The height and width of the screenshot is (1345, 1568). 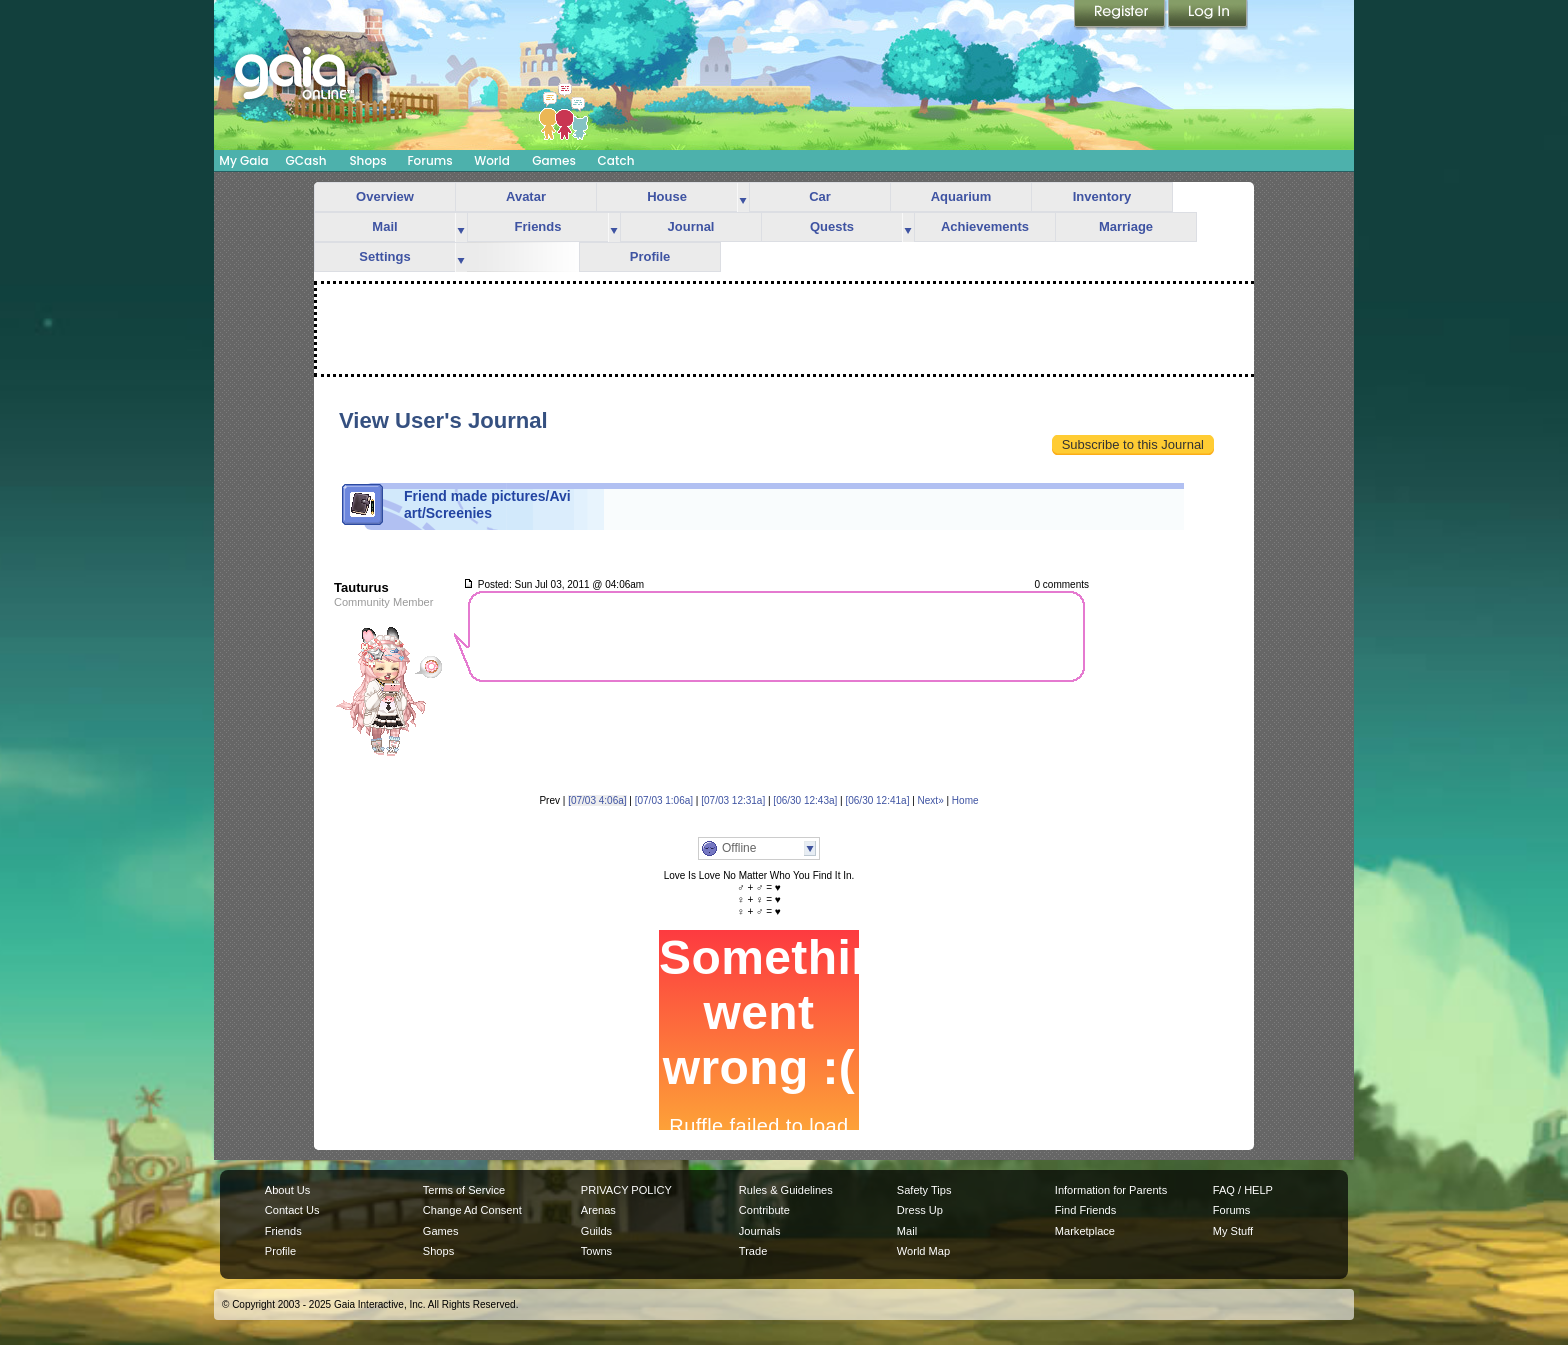 I want to click on Profile, so click(x=650, y=256).